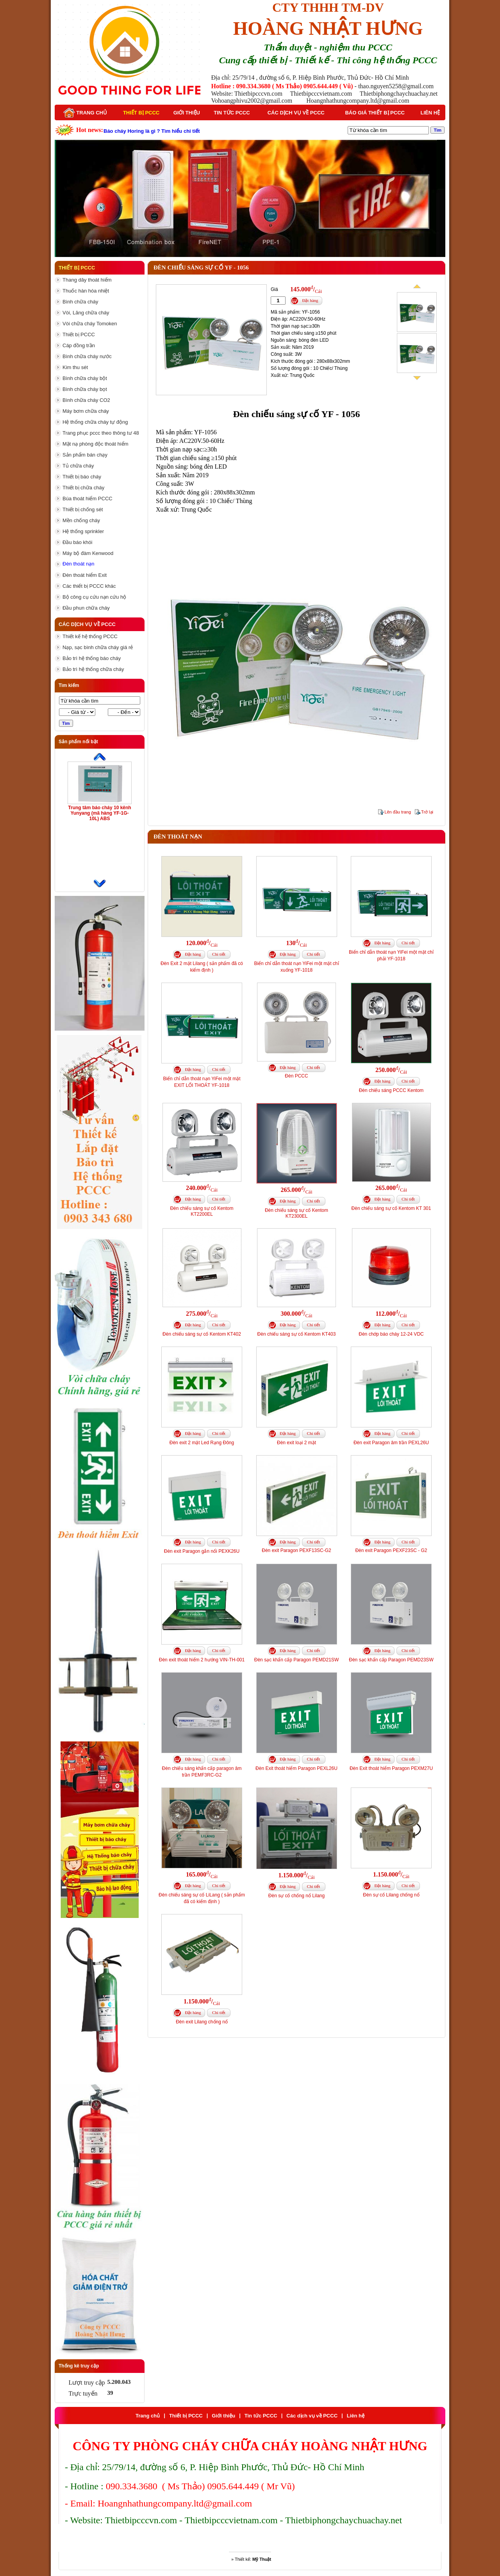  I want to click on Đèn Exit thoát hiểm Paragon PEXM27U, so click(391, 1768).